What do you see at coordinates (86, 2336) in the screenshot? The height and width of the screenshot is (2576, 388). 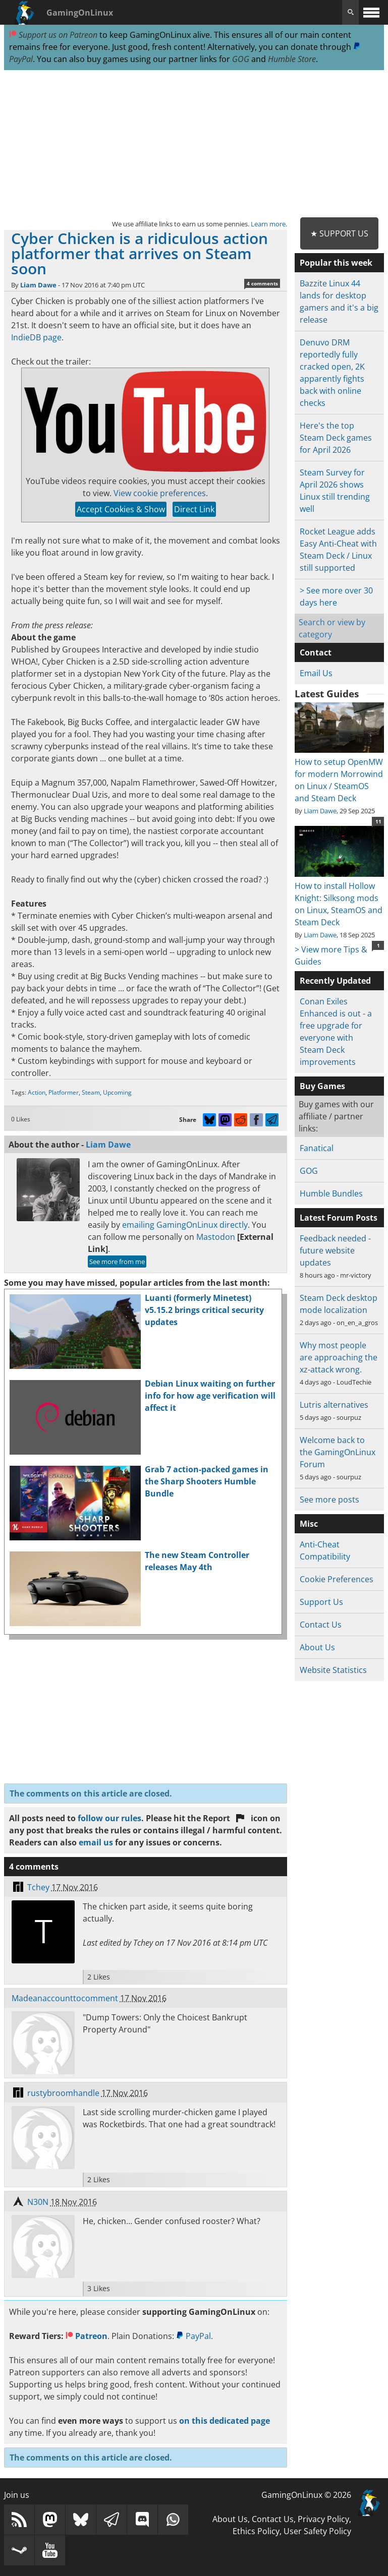 I see `Patreon` at bounding box center [86, 2336].